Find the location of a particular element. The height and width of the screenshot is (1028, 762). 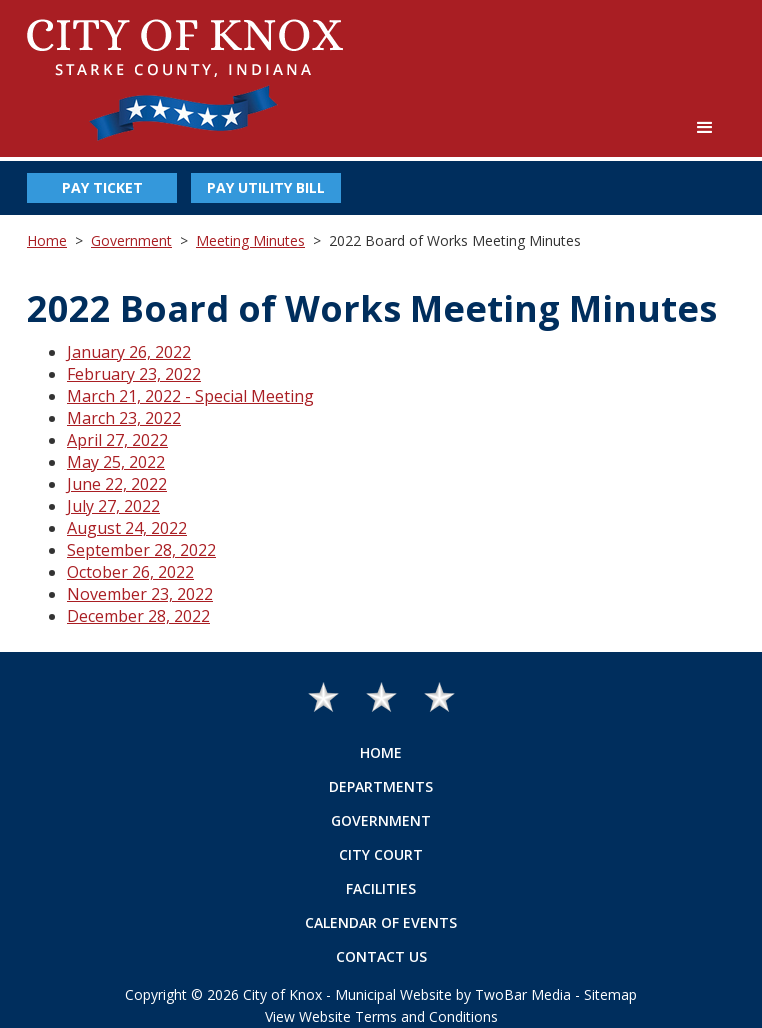

Departments is located at coordinates (381, 786).